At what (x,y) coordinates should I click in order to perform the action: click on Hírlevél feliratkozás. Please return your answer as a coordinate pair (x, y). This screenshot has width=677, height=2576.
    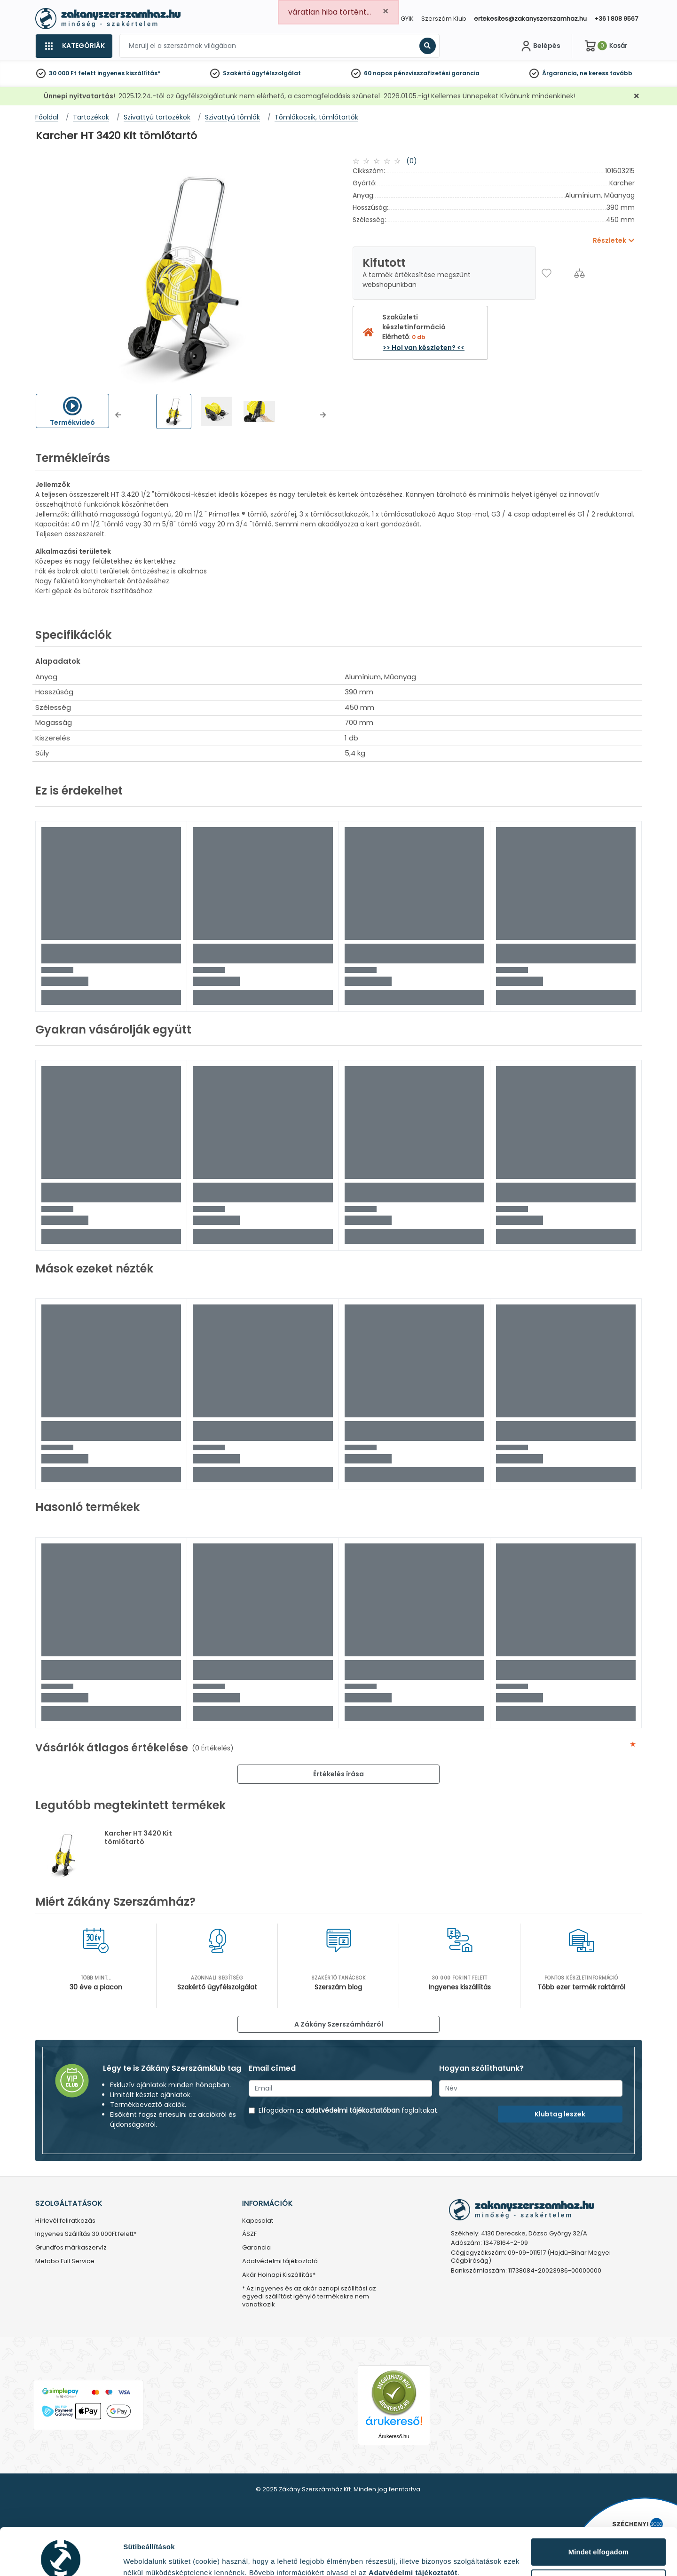
    Looking at the image, I should click on (65, 2221).